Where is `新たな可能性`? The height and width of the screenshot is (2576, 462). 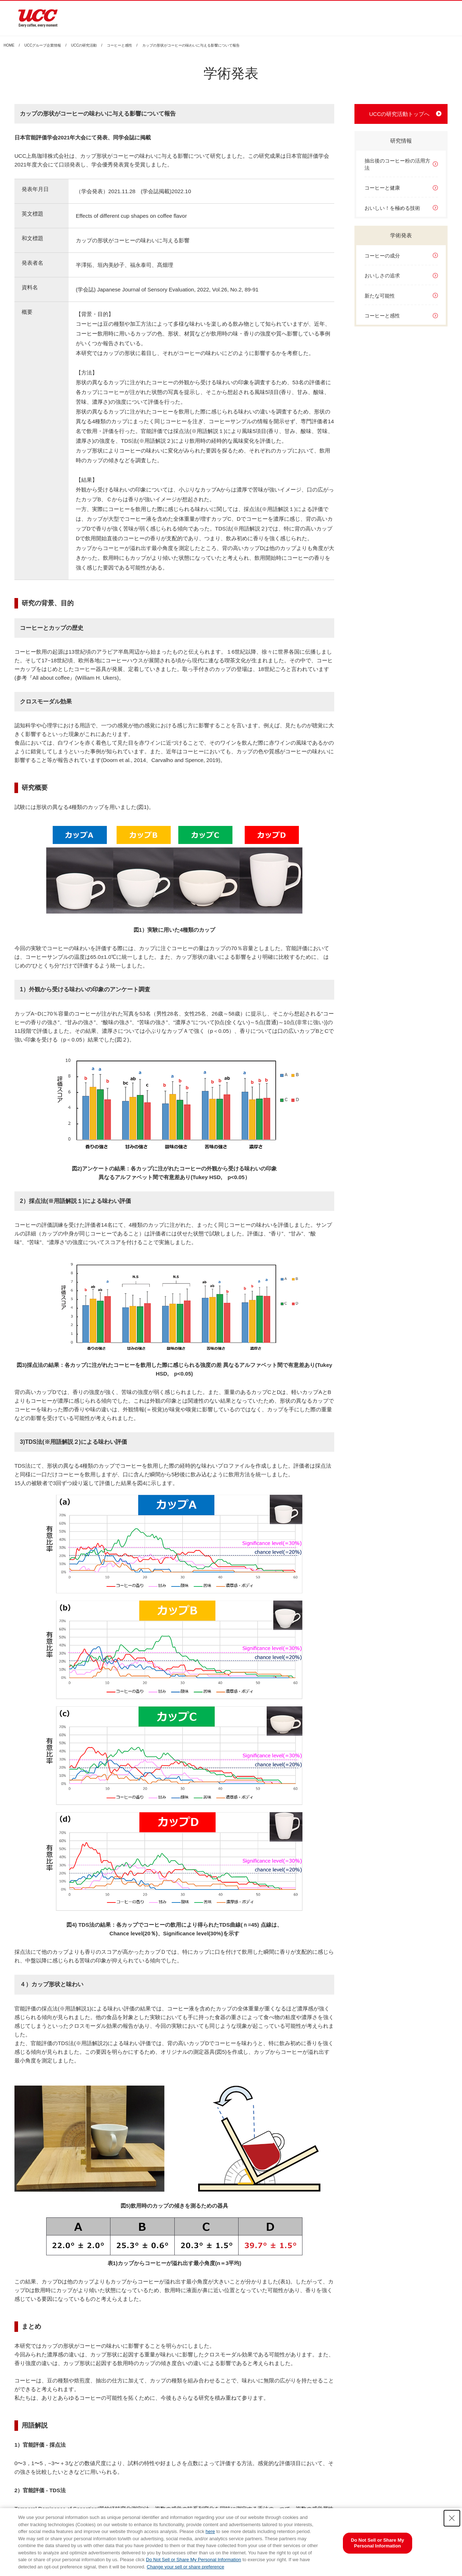 新たな可能性 is located at coordinates (380, 296).